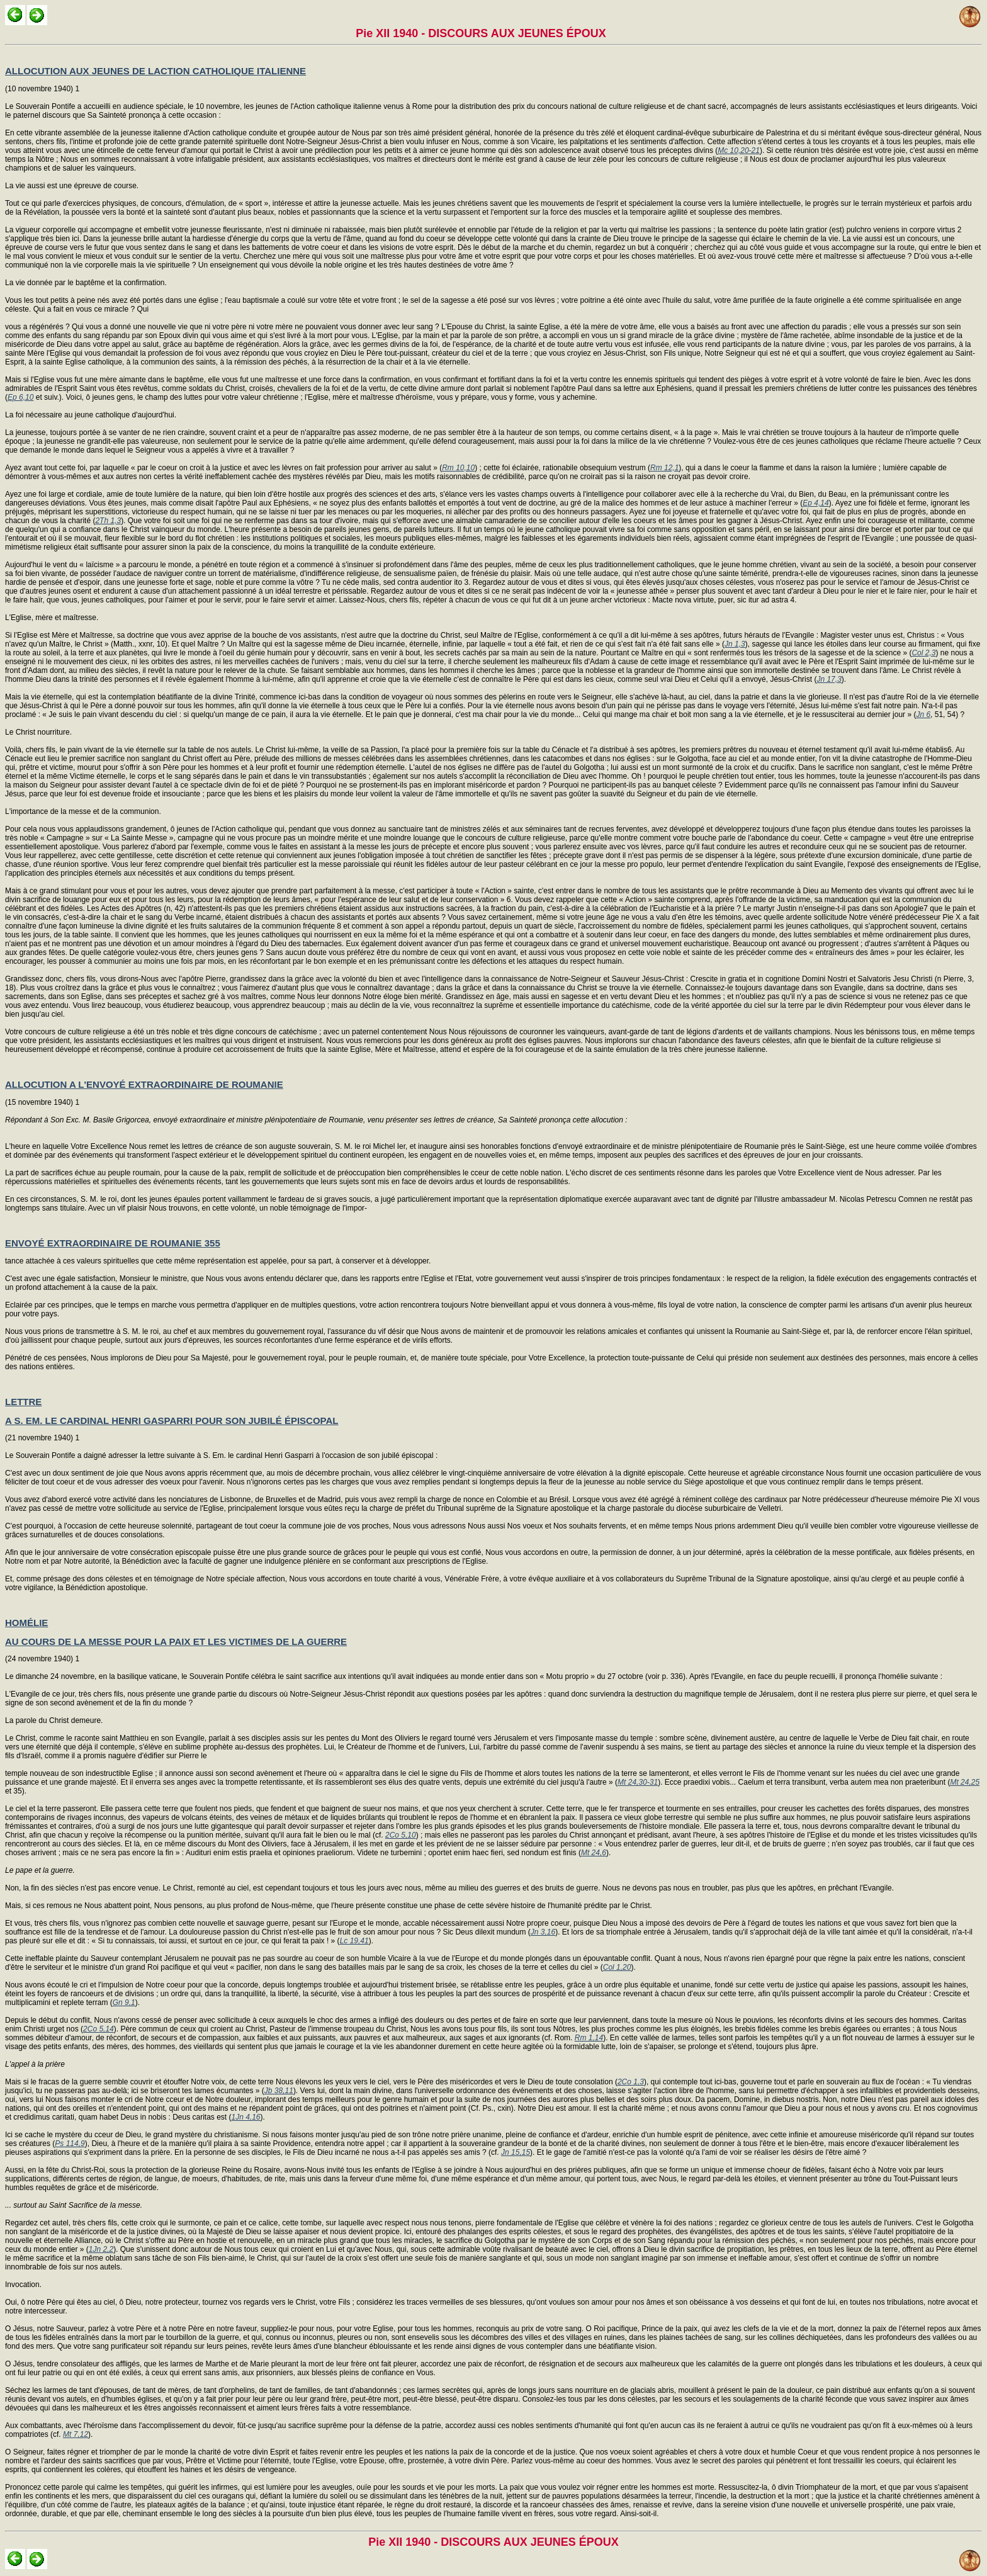 This screenshot has height=2576, width=987. What do you see at coordinates (631, 2081) in the screenshot?
I see `2Co 1,3` at bounding box center [631, 2081].